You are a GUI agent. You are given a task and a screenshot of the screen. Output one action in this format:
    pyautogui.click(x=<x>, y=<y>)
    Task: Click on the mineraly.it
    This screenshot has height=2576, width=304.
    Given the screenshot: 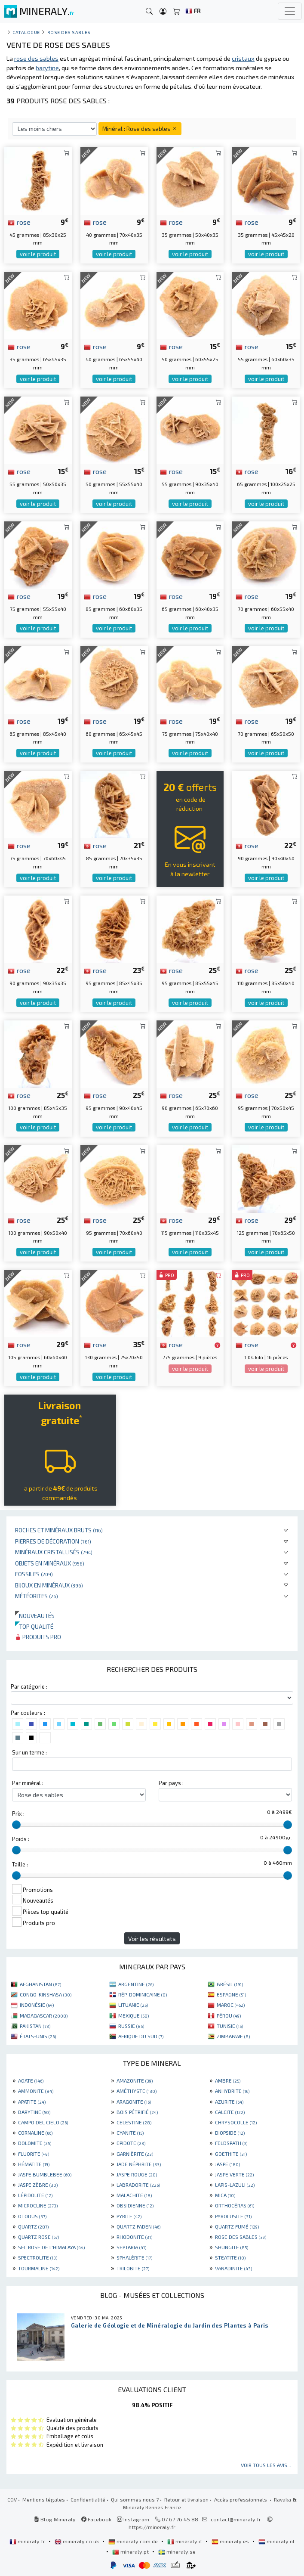 What is the action you would take?
    pyautogui.click(x=185, y=2541)
    